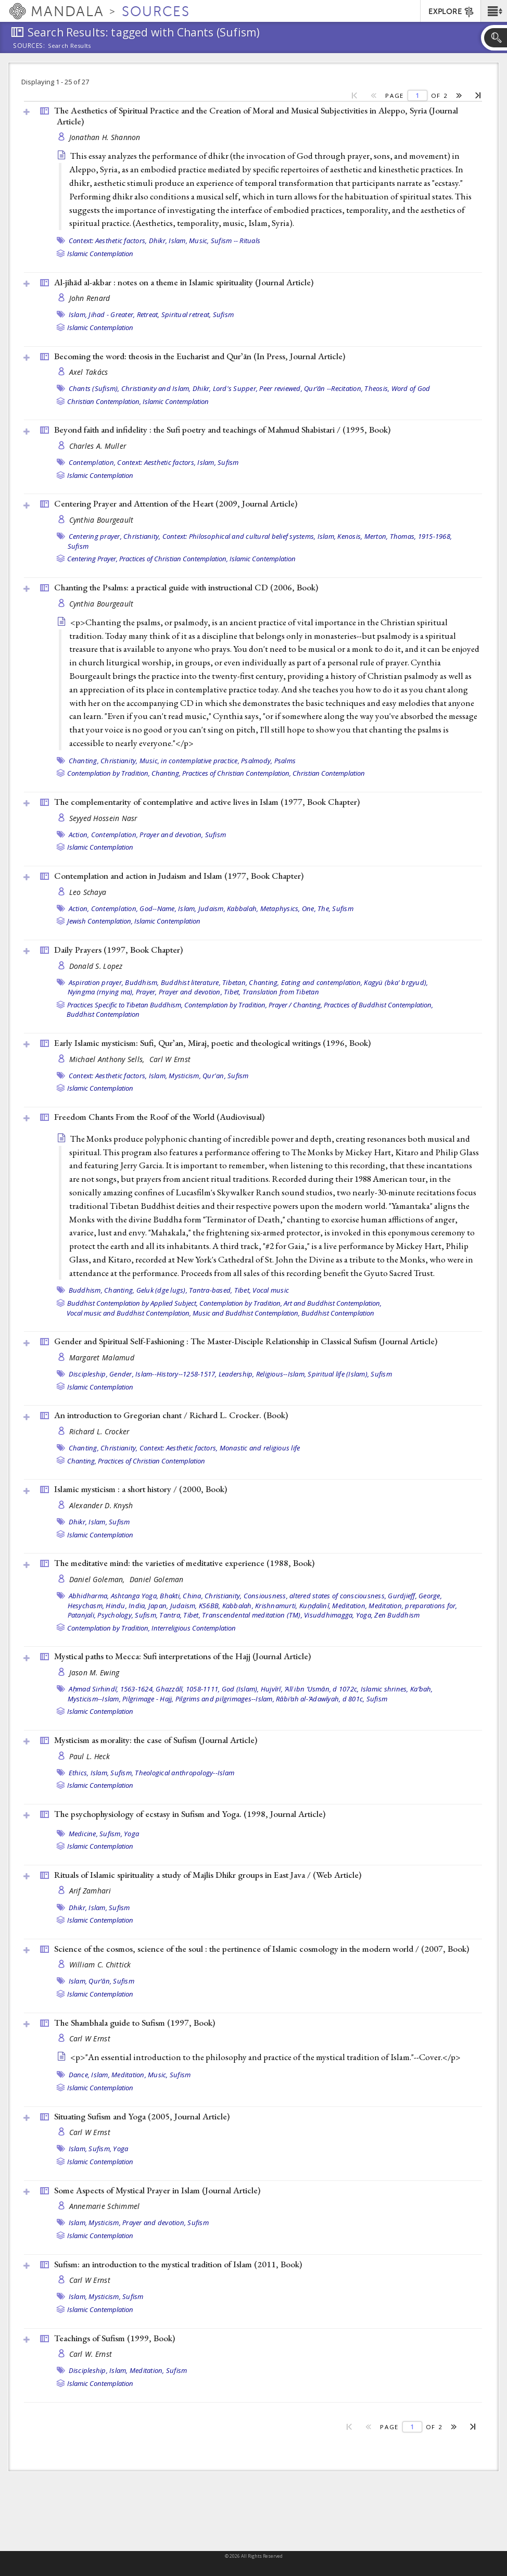 This screenshot has height=2576, width=507. Describe the element at coordinates (131, 1833) in the screenshot. I see `Yoga` at that location.